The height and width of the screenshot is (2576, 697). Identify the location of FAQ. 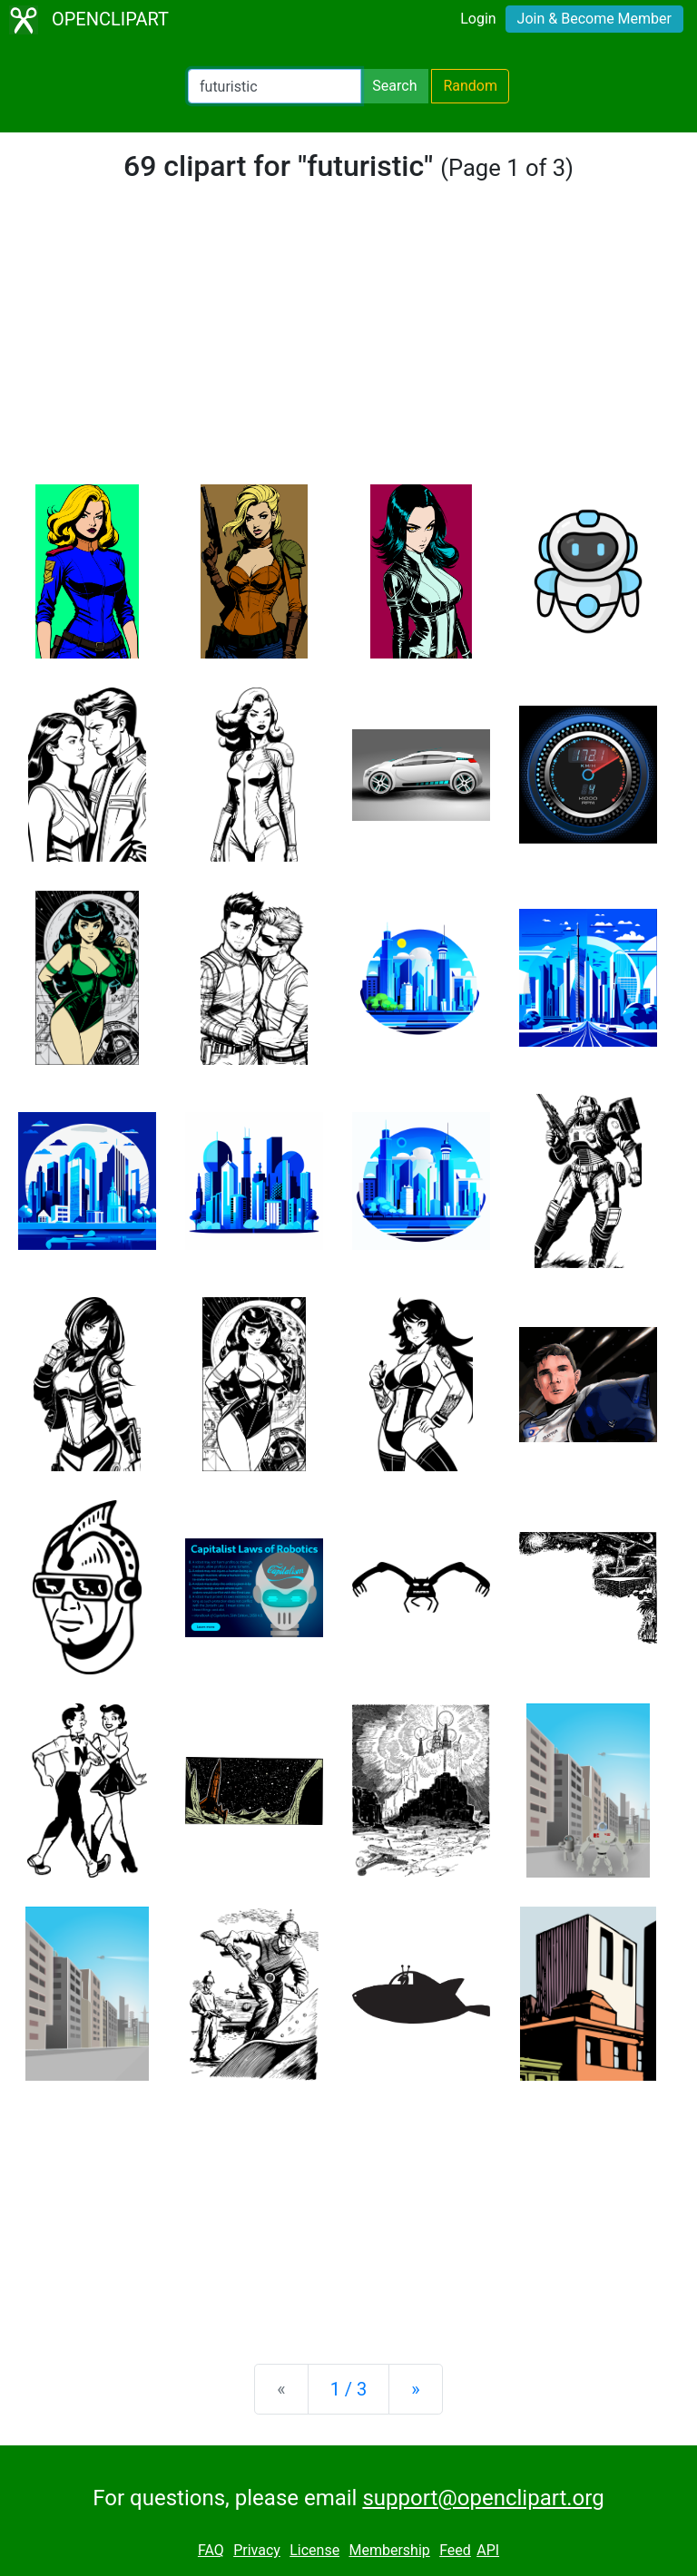
(211, 2550).